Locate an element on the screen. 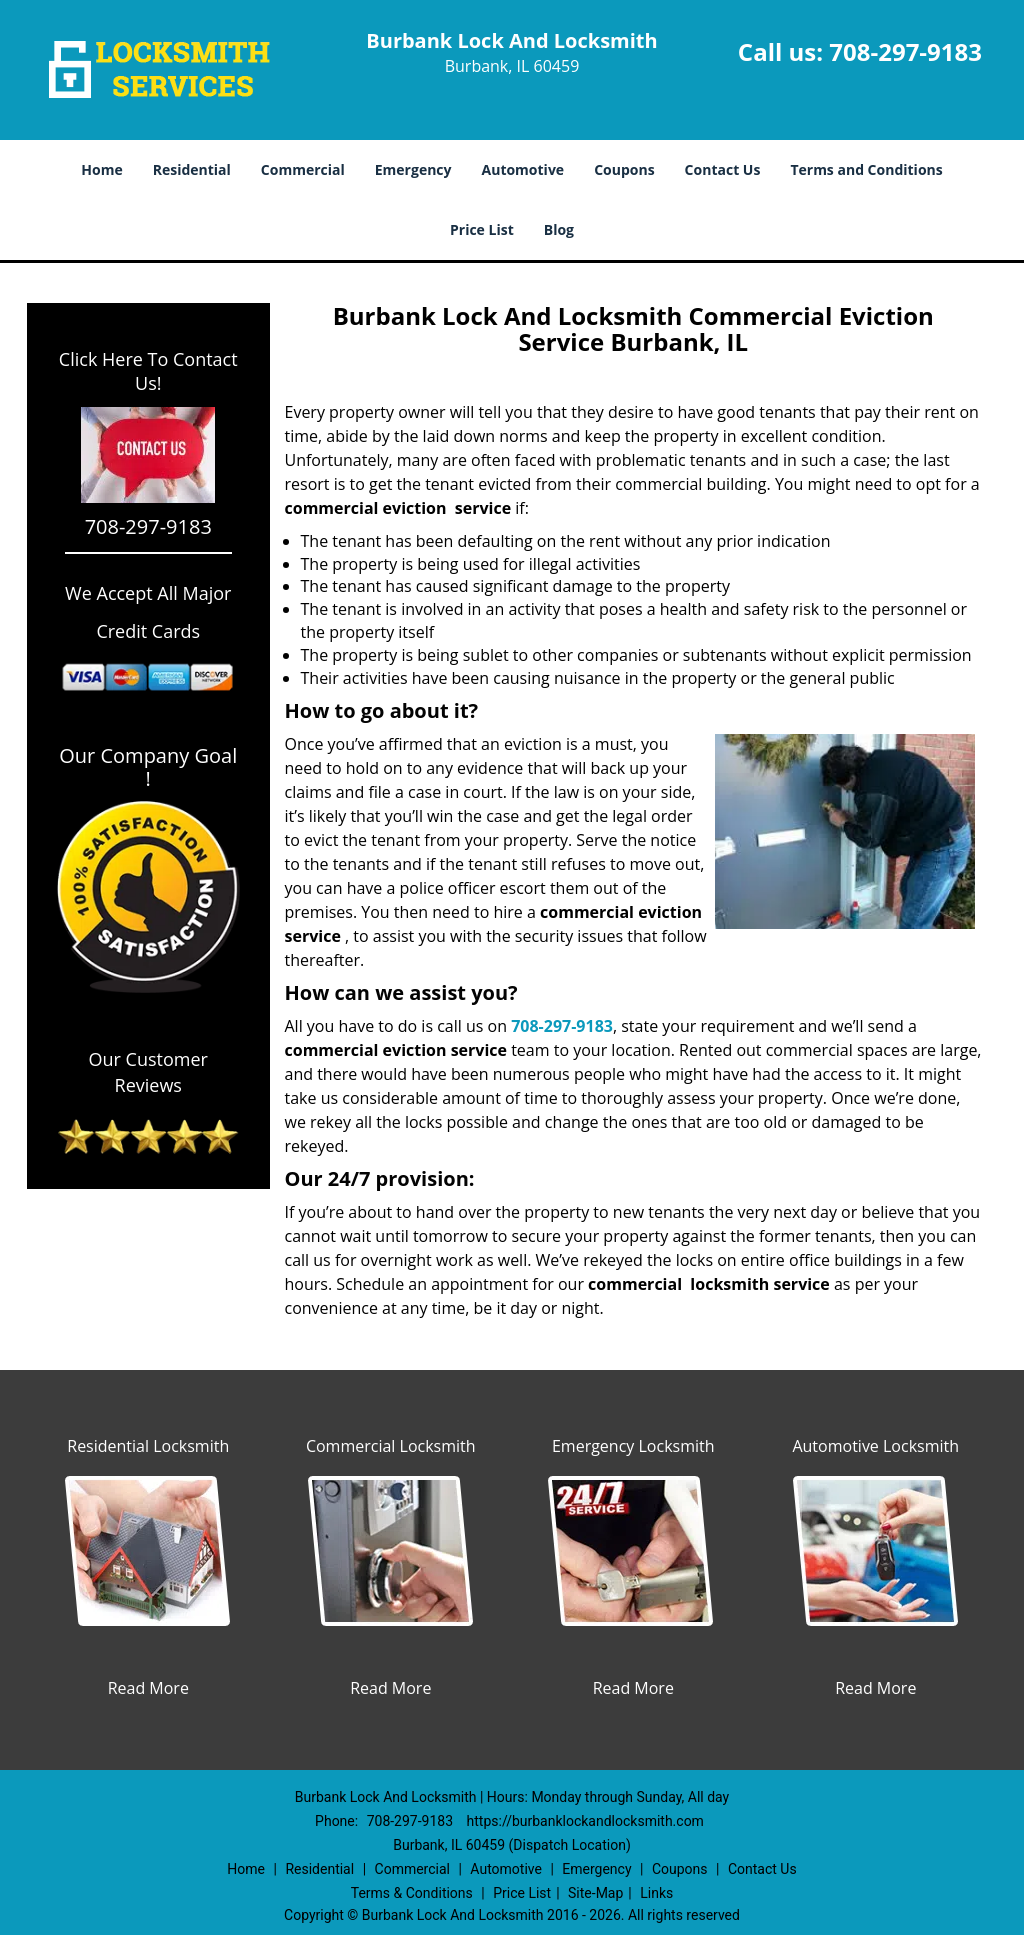  Automotive Locksmith is located at coordinates (875, 1446).